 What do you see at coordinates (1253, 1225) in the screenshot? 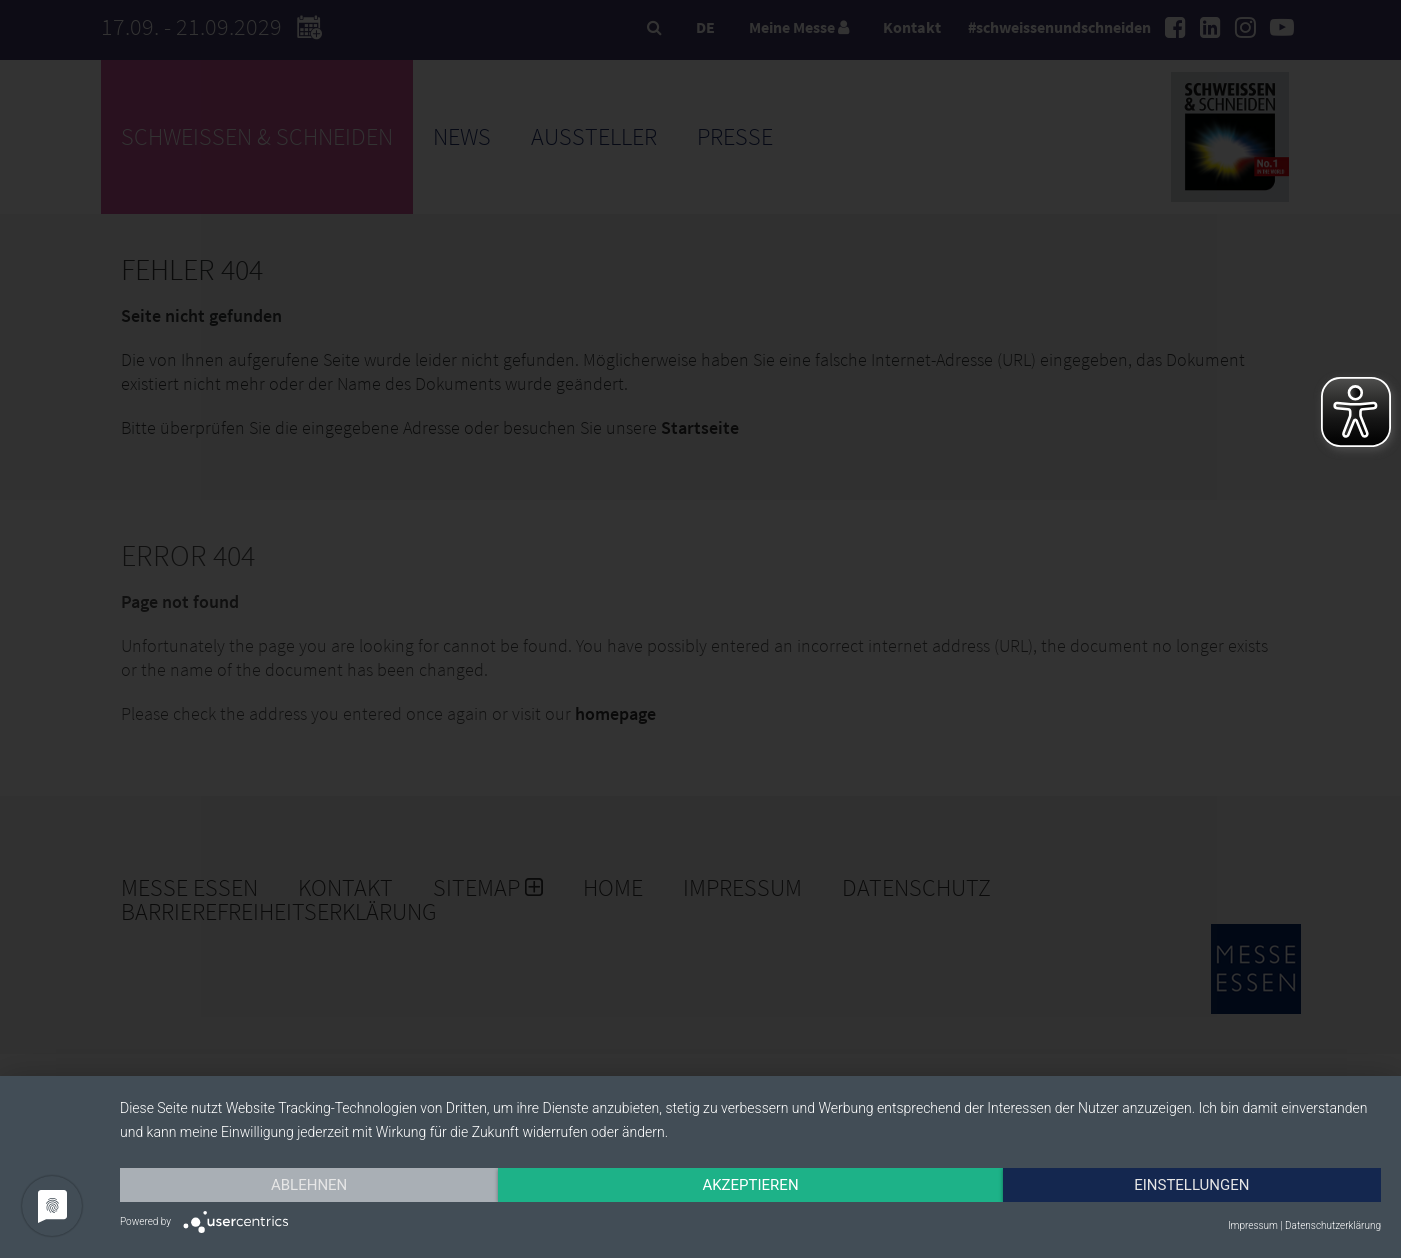
I see `Impressum` at bounding box center [1253, 1225].